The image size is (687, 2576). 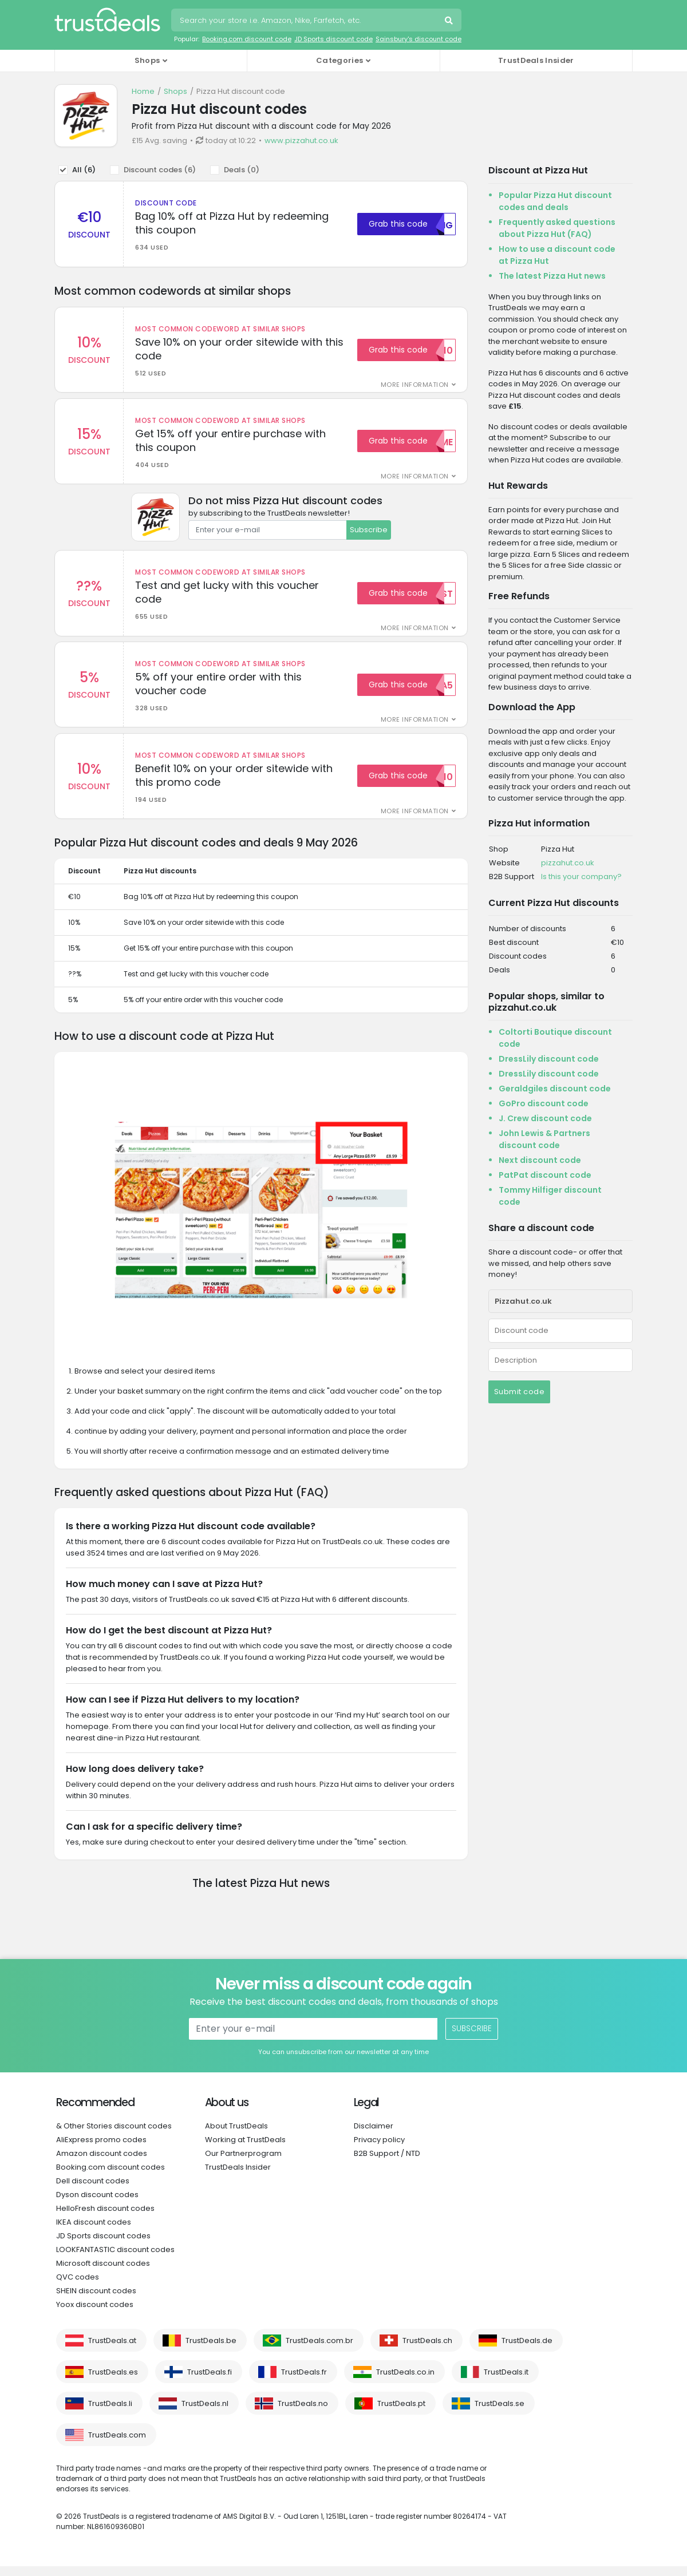 I want to click on TrustDeals.at, so click(x=112, y=2350).